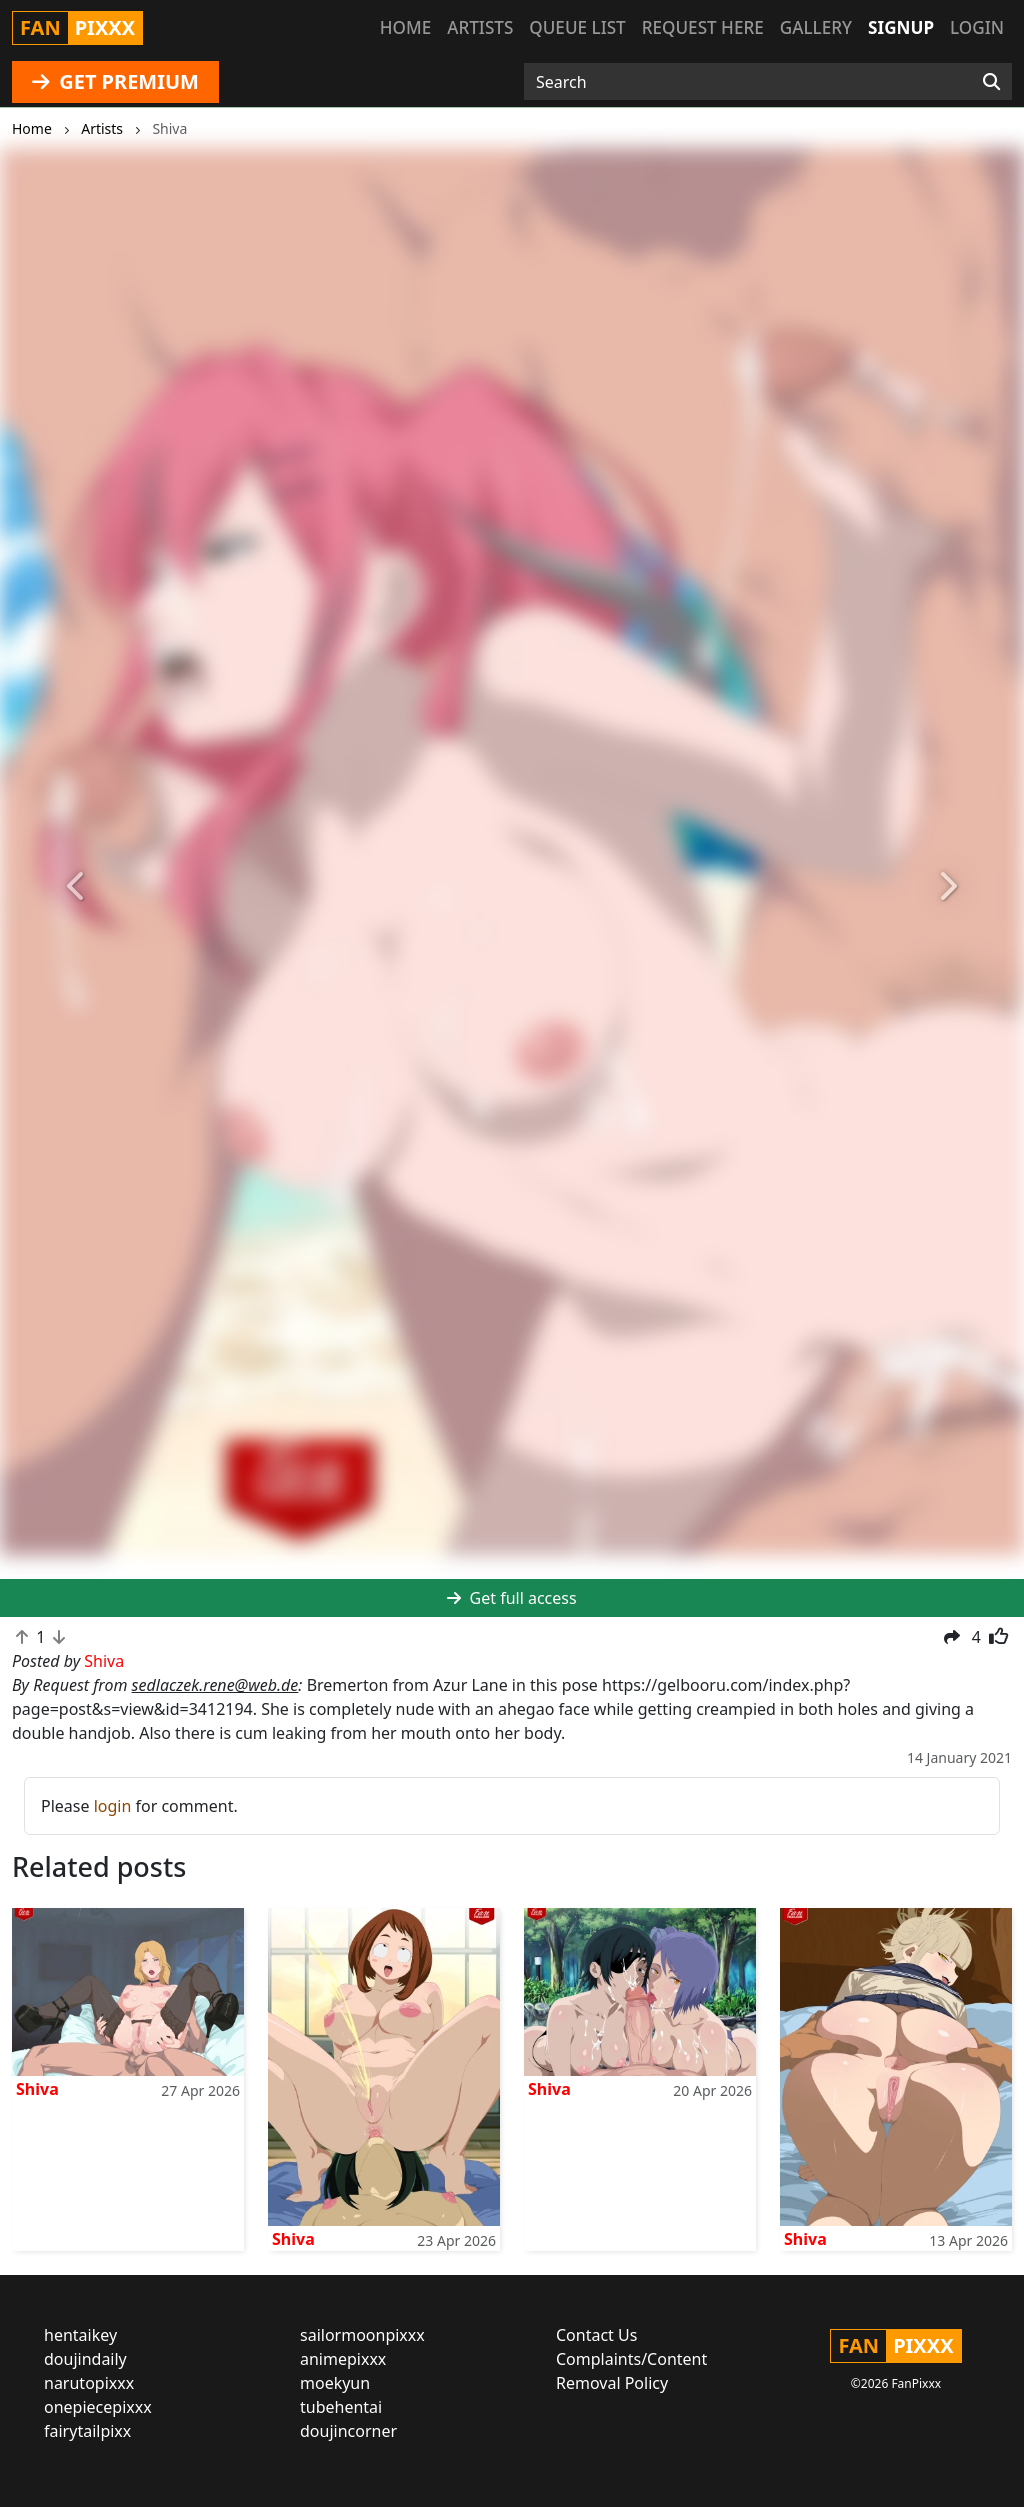 This screenshot has width=1024, height=2507. Describe the element at coordinates (480, 27) in the screenshot. I see `Artists` at that location.